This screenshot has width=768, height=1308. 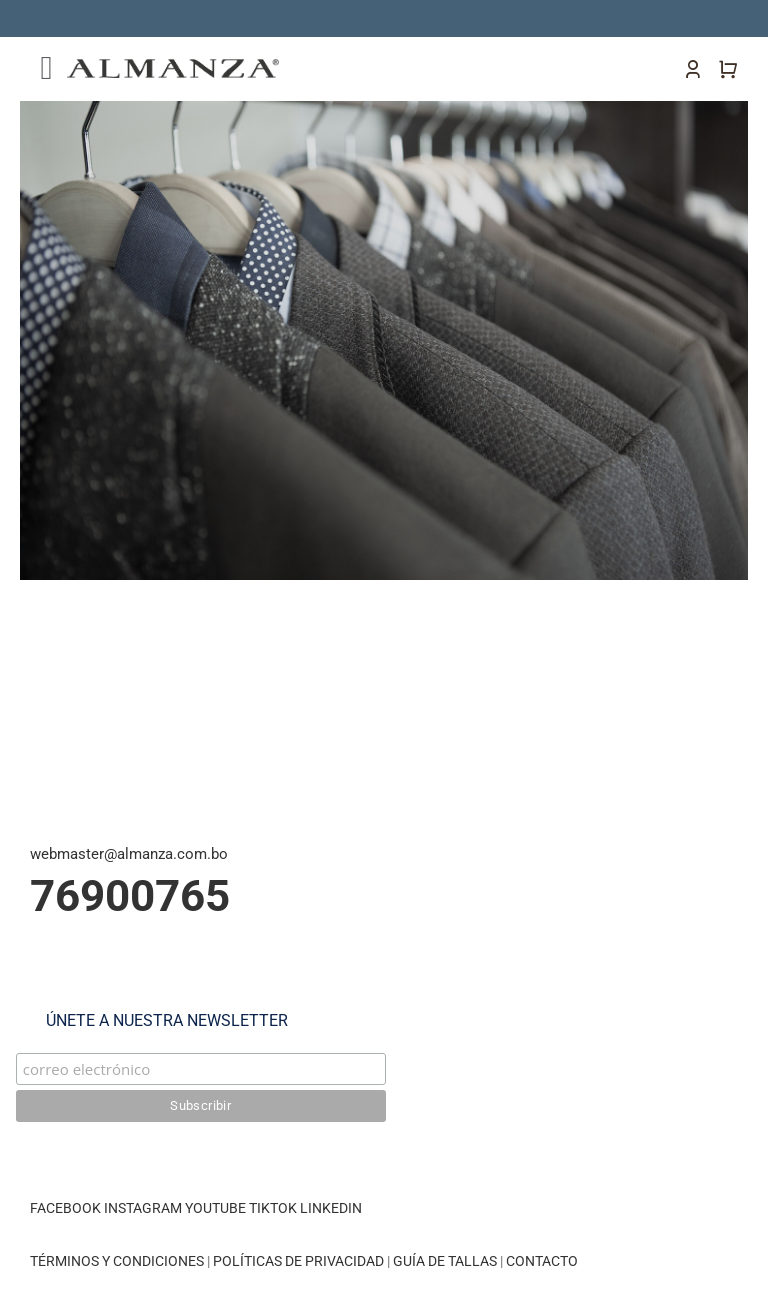 I want to click on LINKEDIN, so click(x=331, y=1208).